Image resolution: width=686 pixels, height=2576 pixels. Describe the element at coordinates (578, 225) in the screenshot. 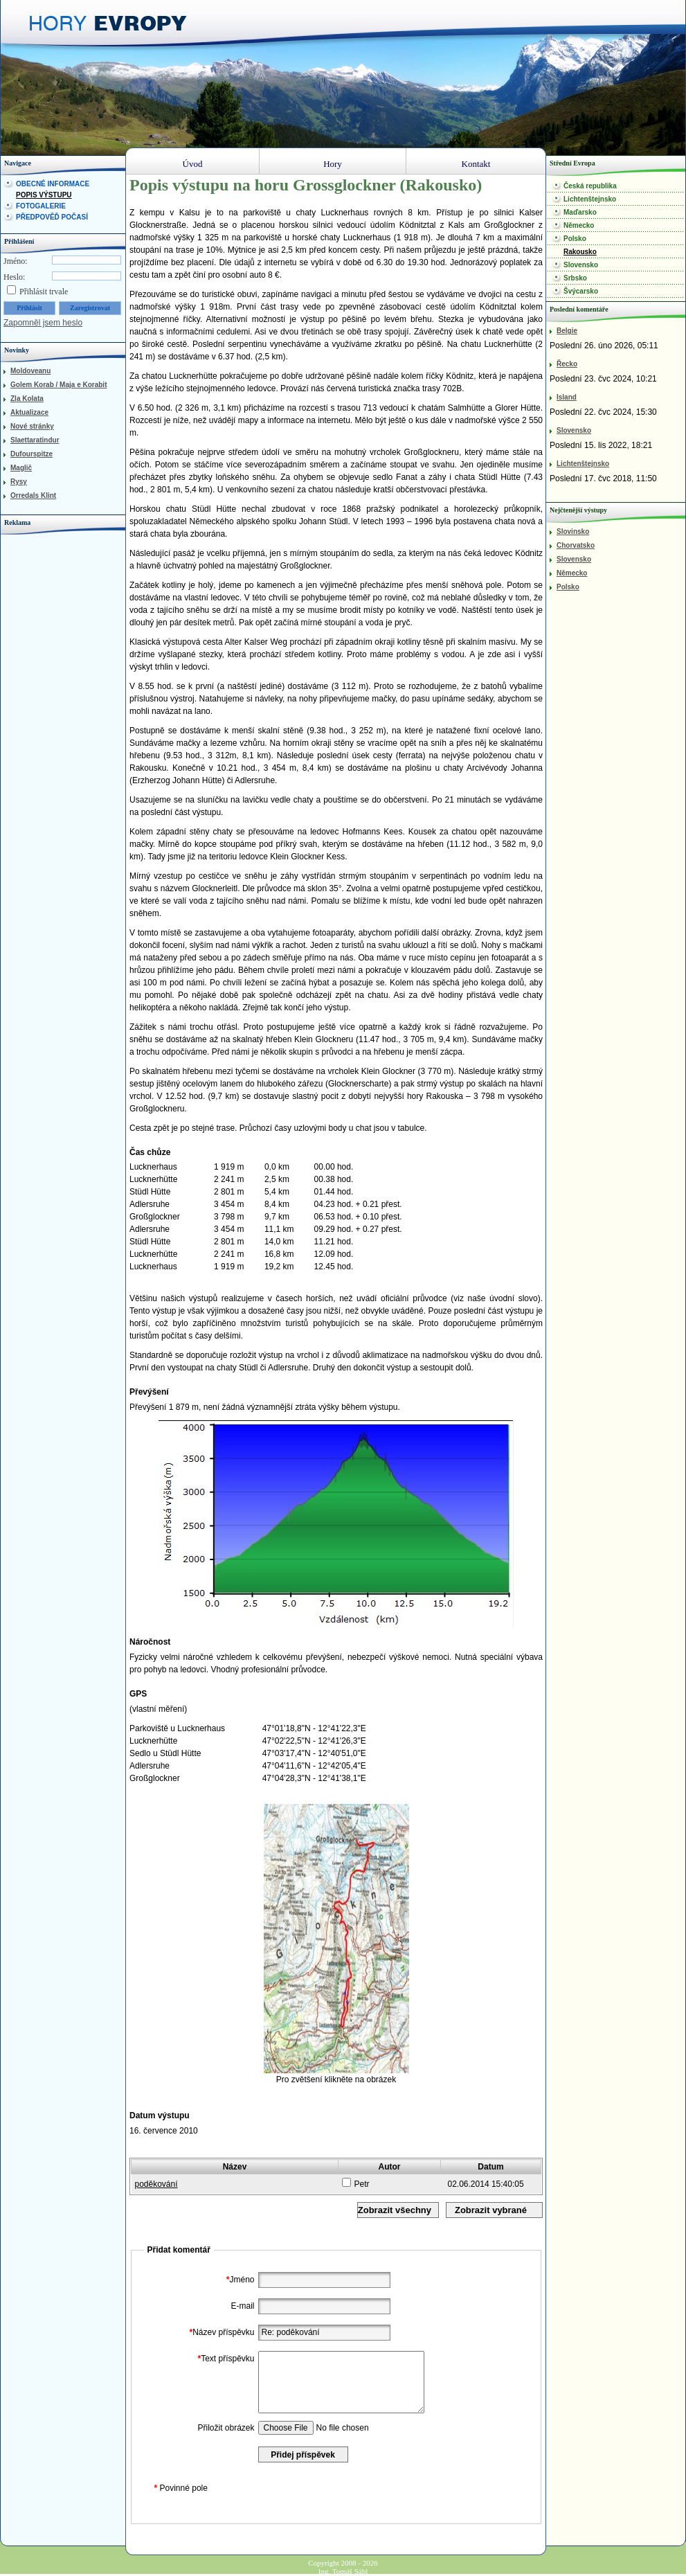

I see `Německo` at that location.